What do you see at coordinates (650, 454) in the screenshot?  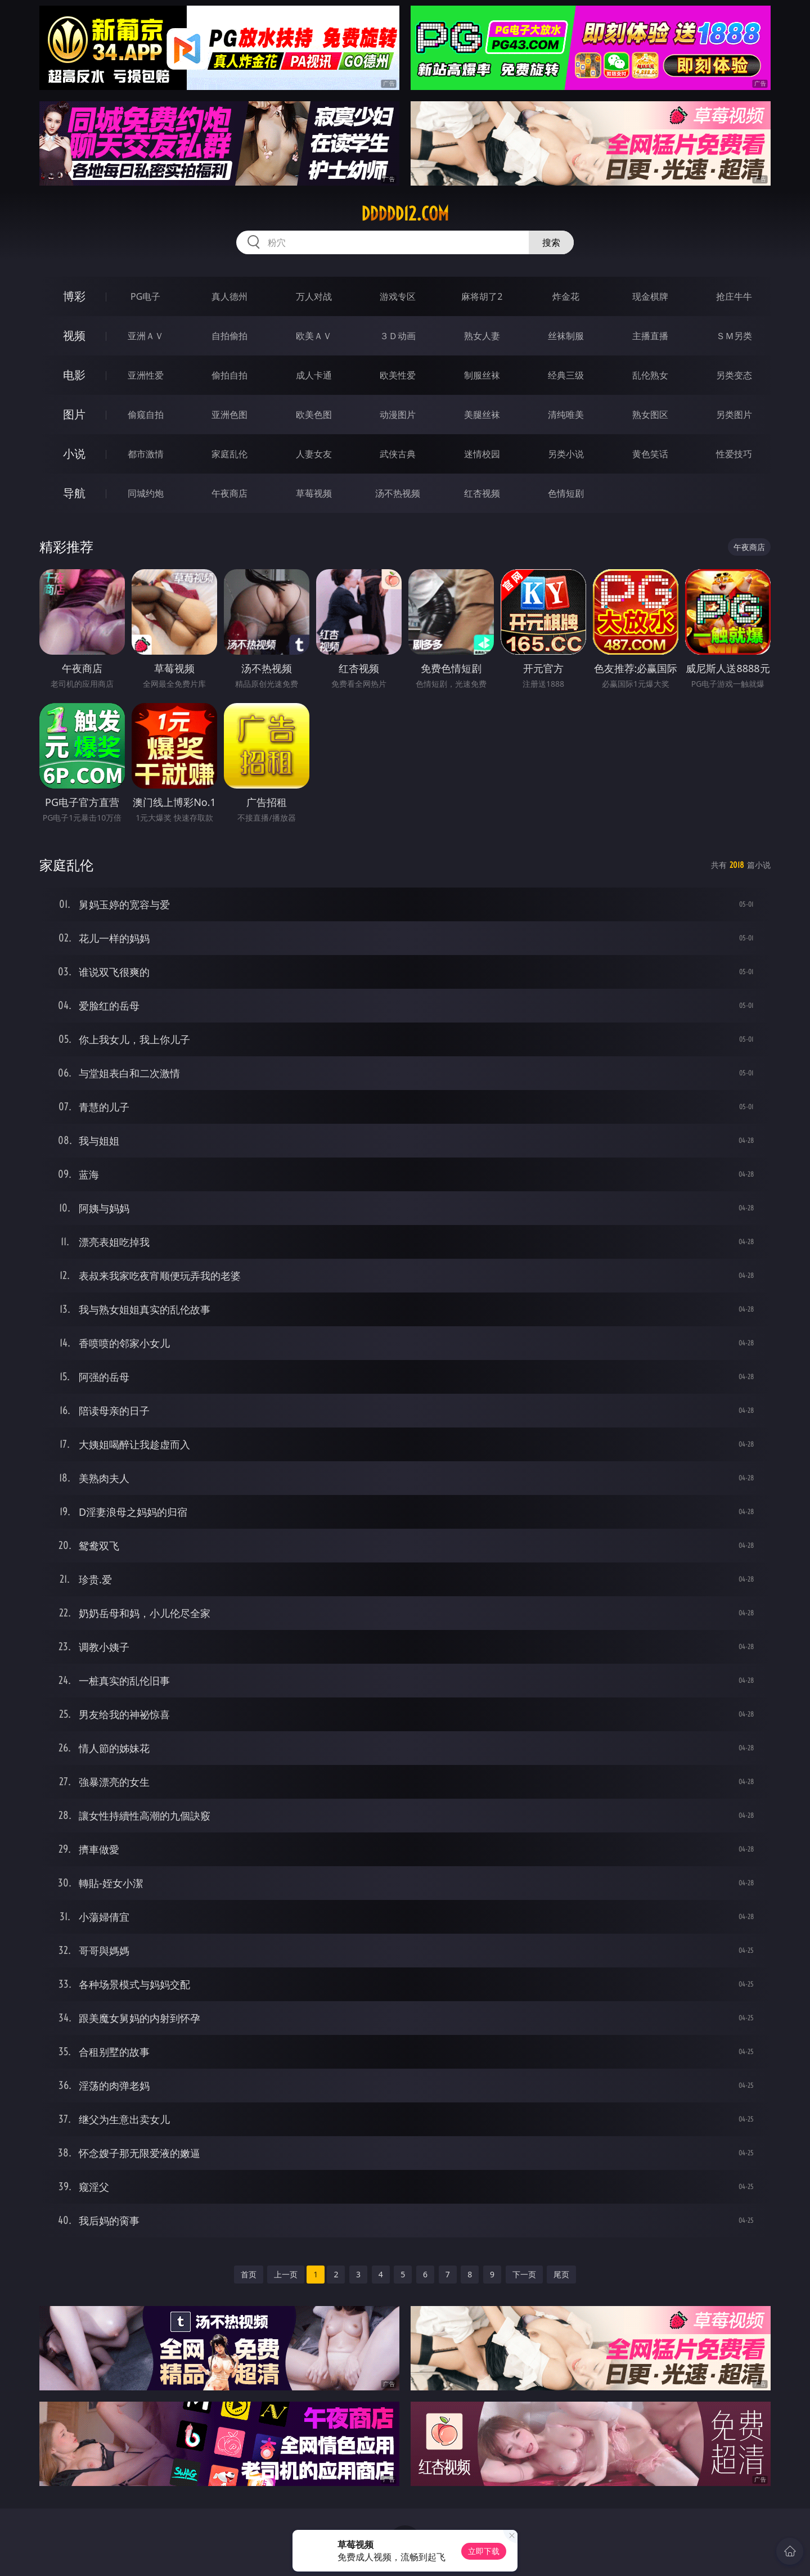 I see `黄色笑话` at bounding box center [650, 454].